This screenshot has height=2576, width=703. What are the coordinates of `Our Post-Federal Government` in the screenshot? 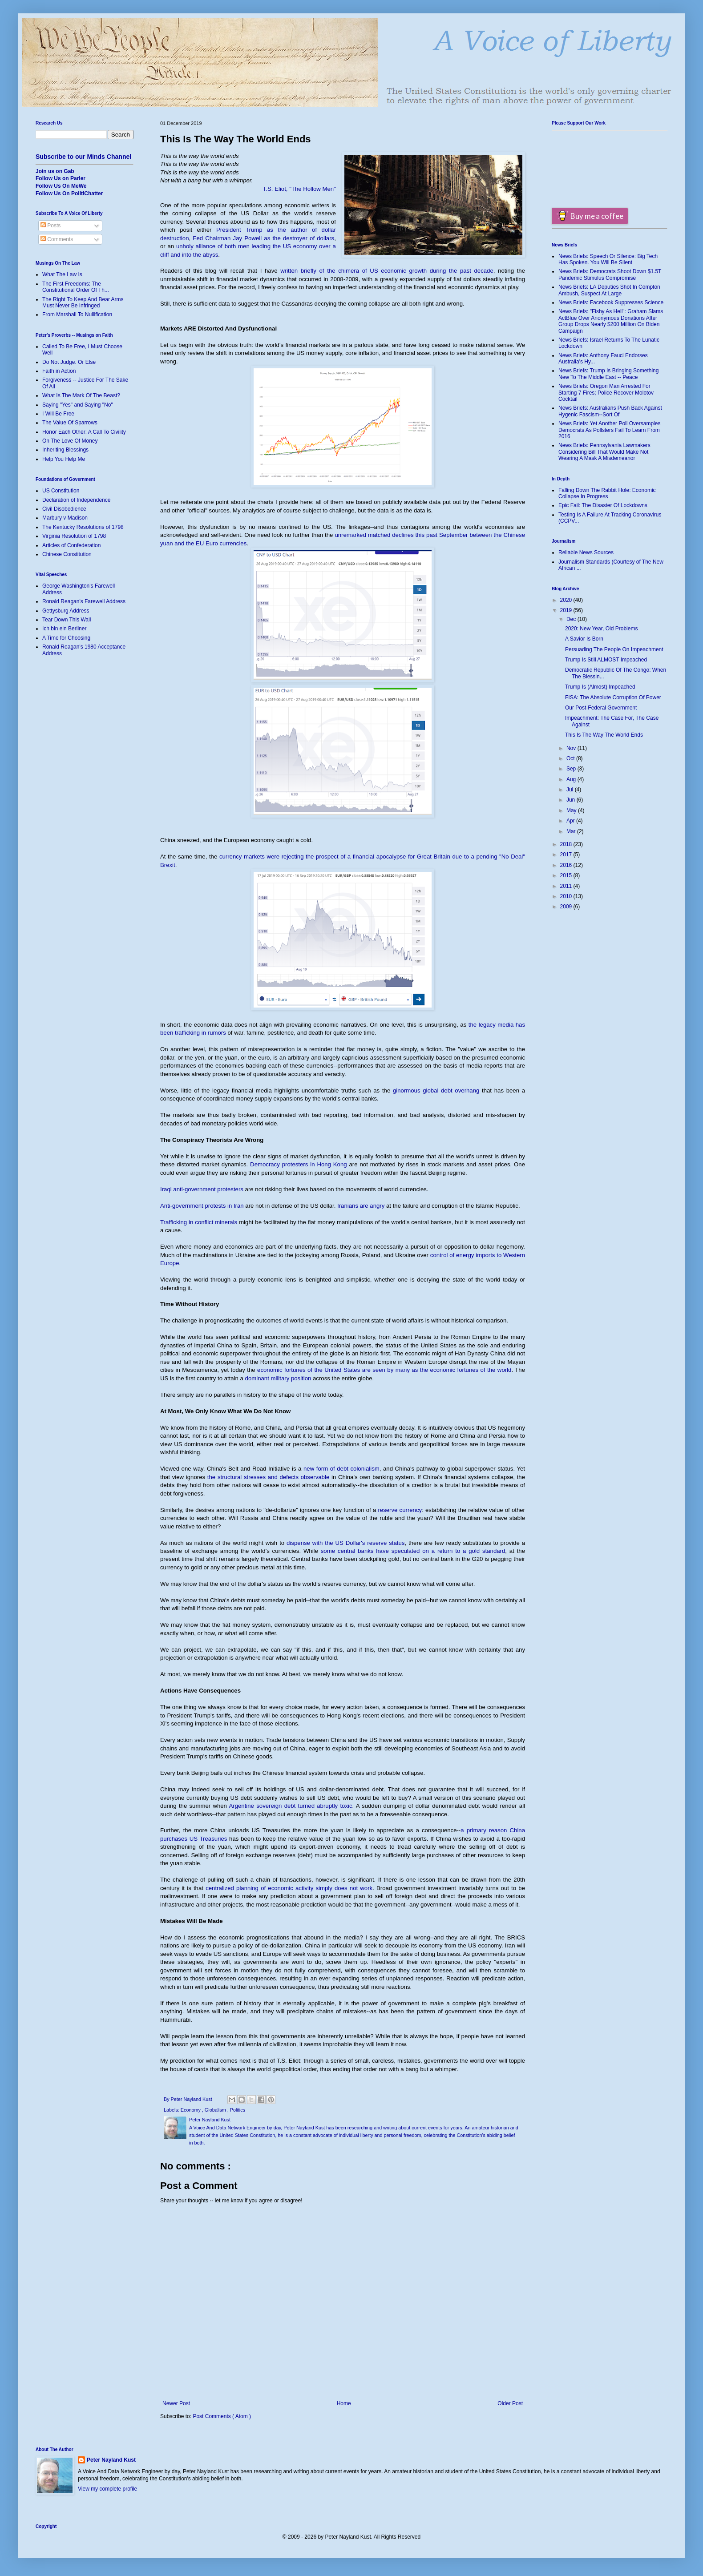 It's located at (601, 708).